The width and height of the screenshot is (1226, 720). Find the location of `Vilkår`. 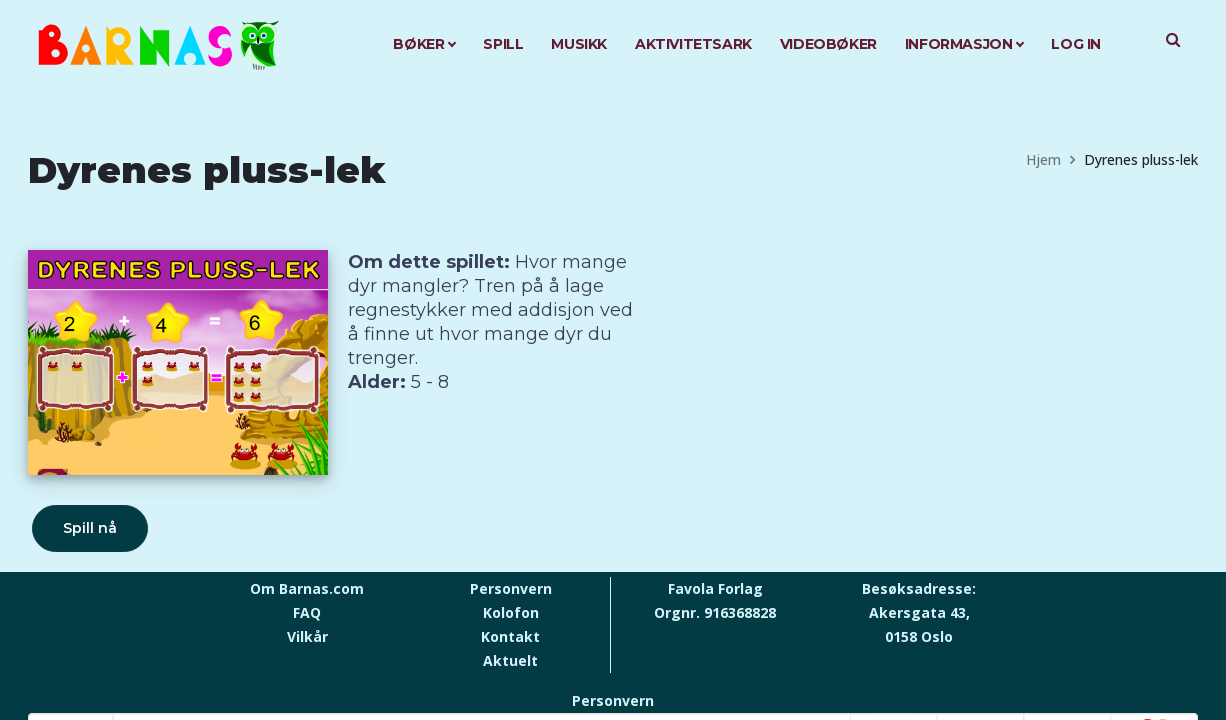

Vilkår is located at coordinates (307, 636).